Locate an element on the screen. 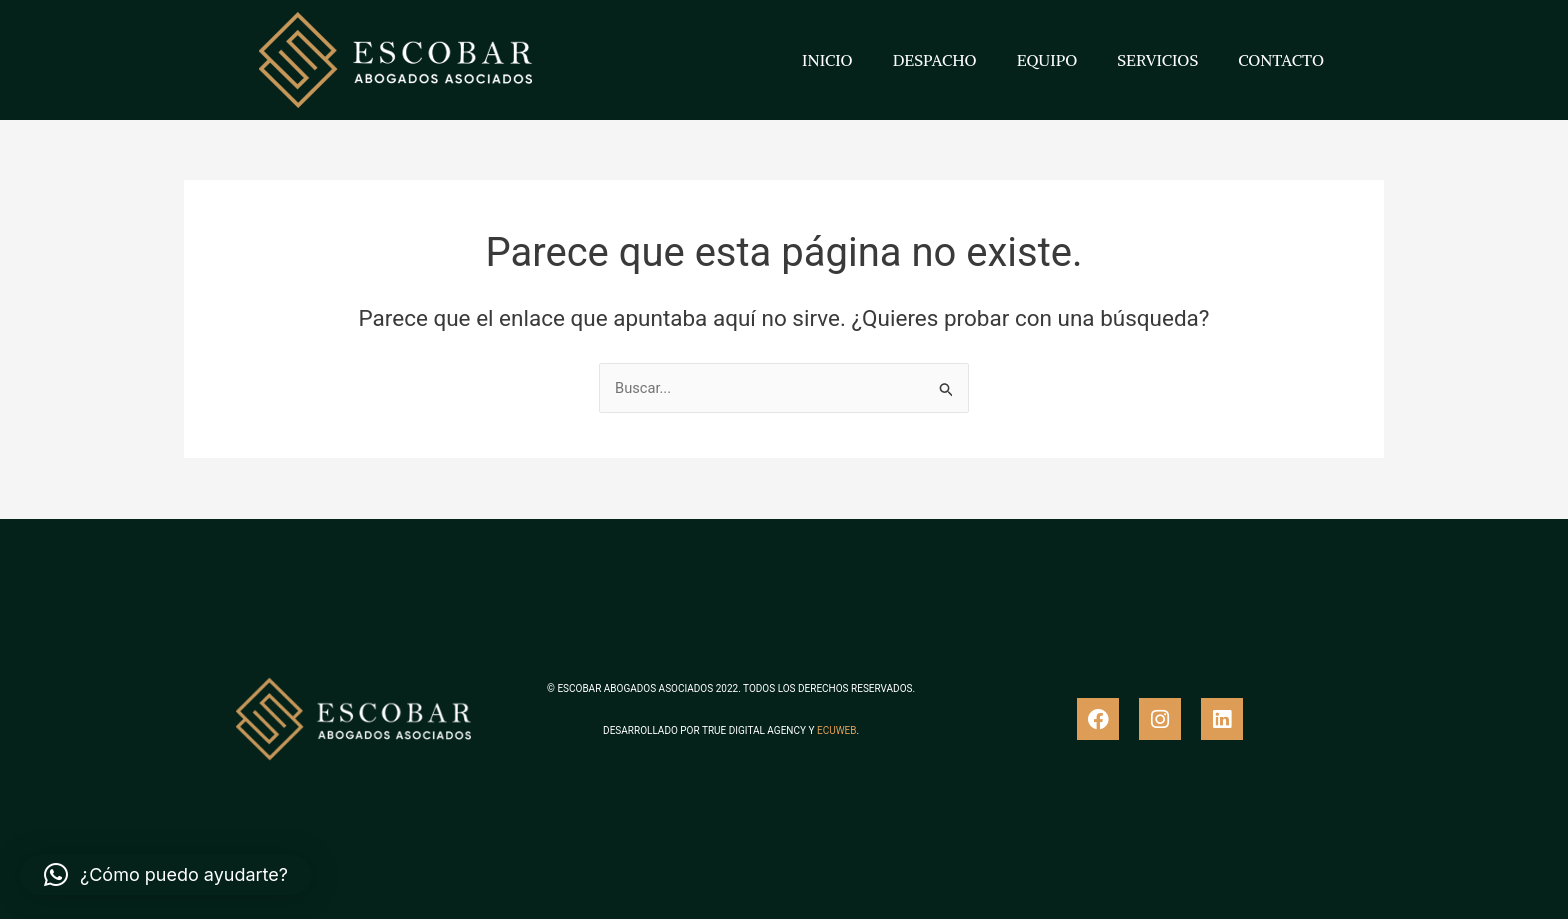  EQUIPO is located at coordinates (1047, 60).